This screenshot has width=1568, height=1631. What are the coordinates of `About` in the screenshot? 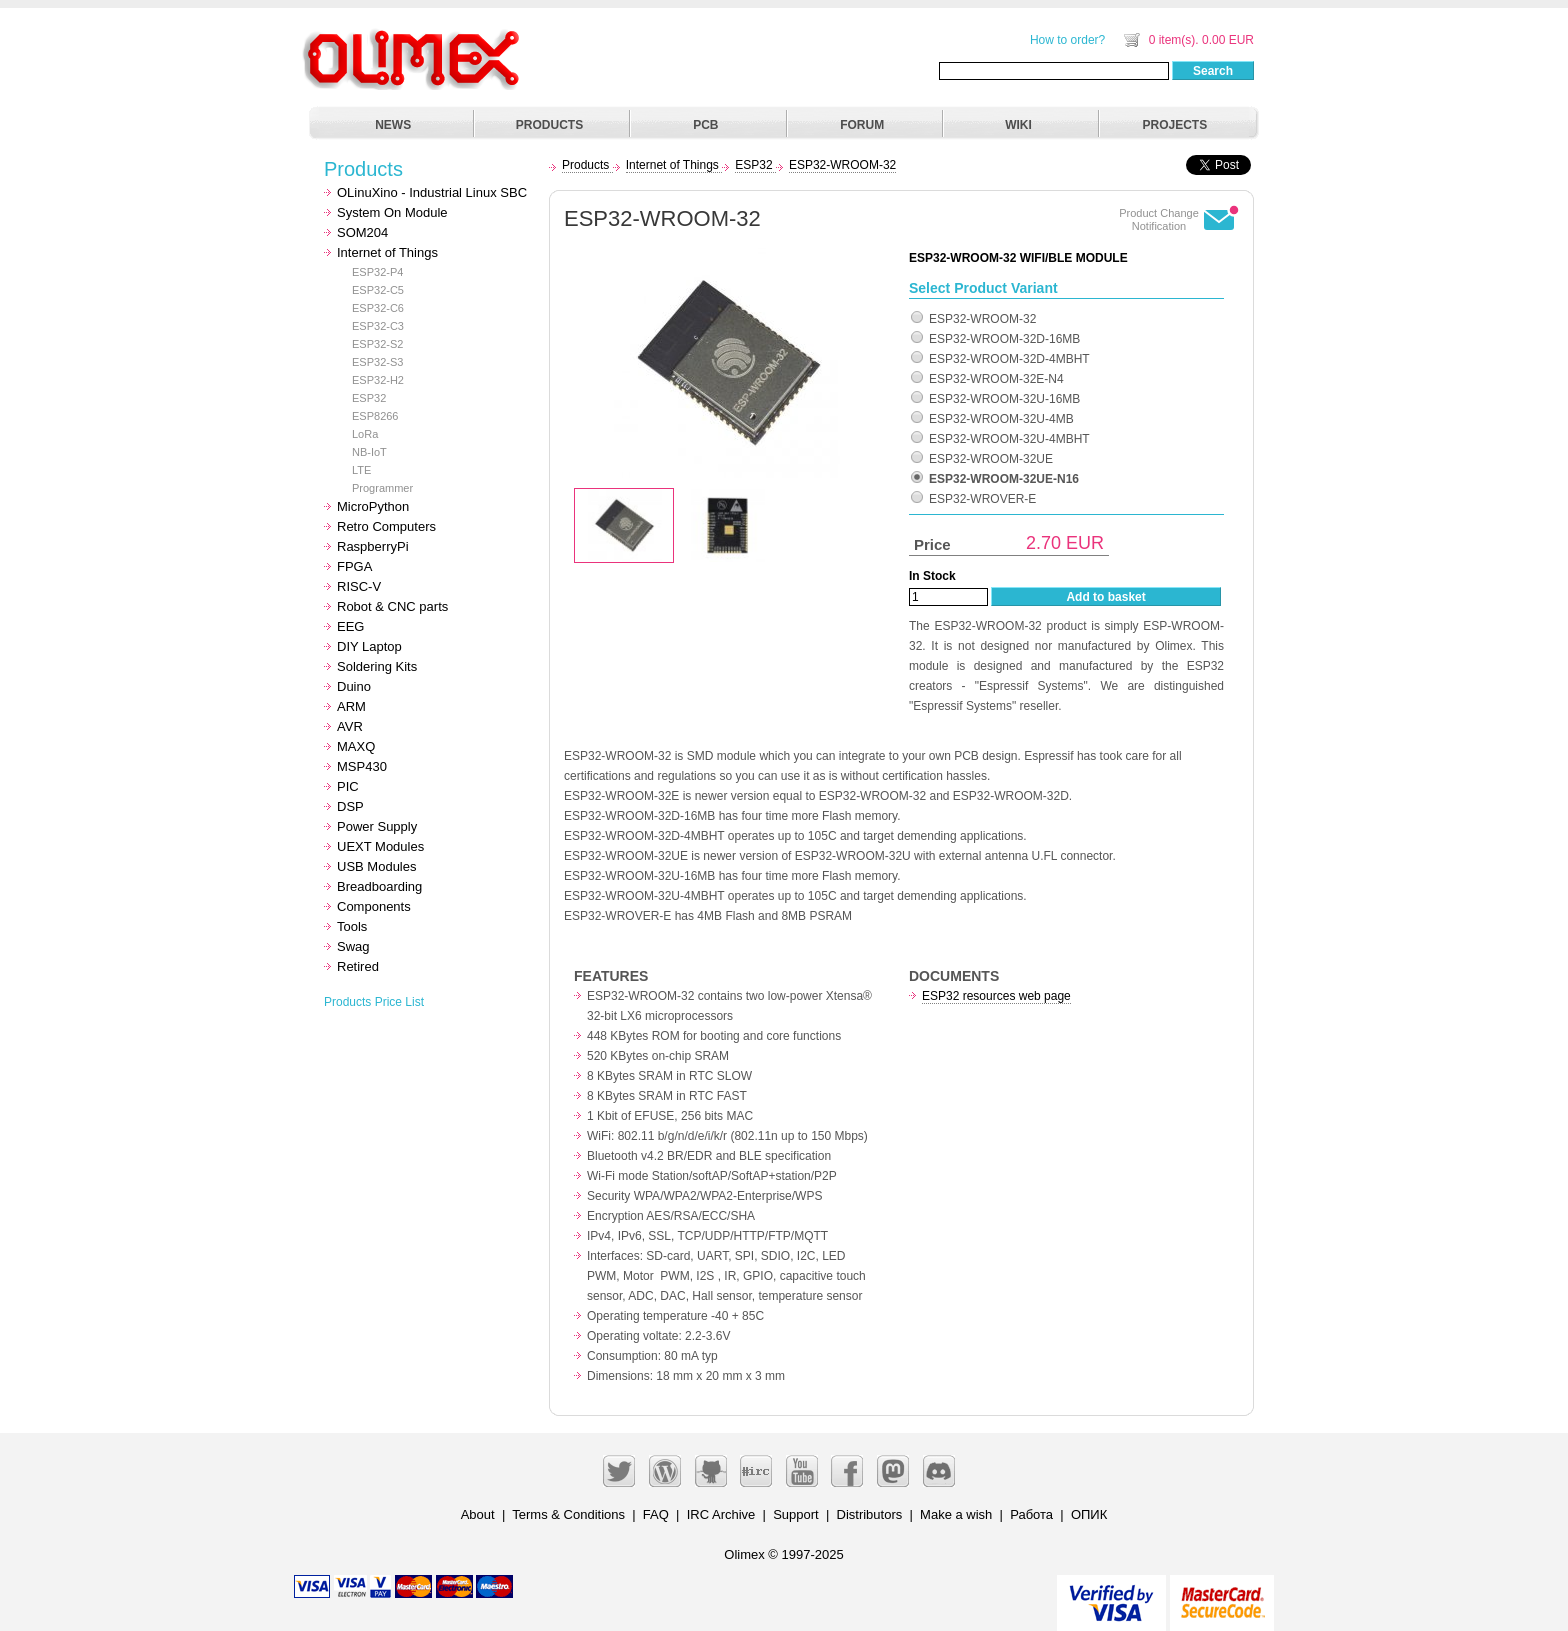 It's located at (478, 1514).